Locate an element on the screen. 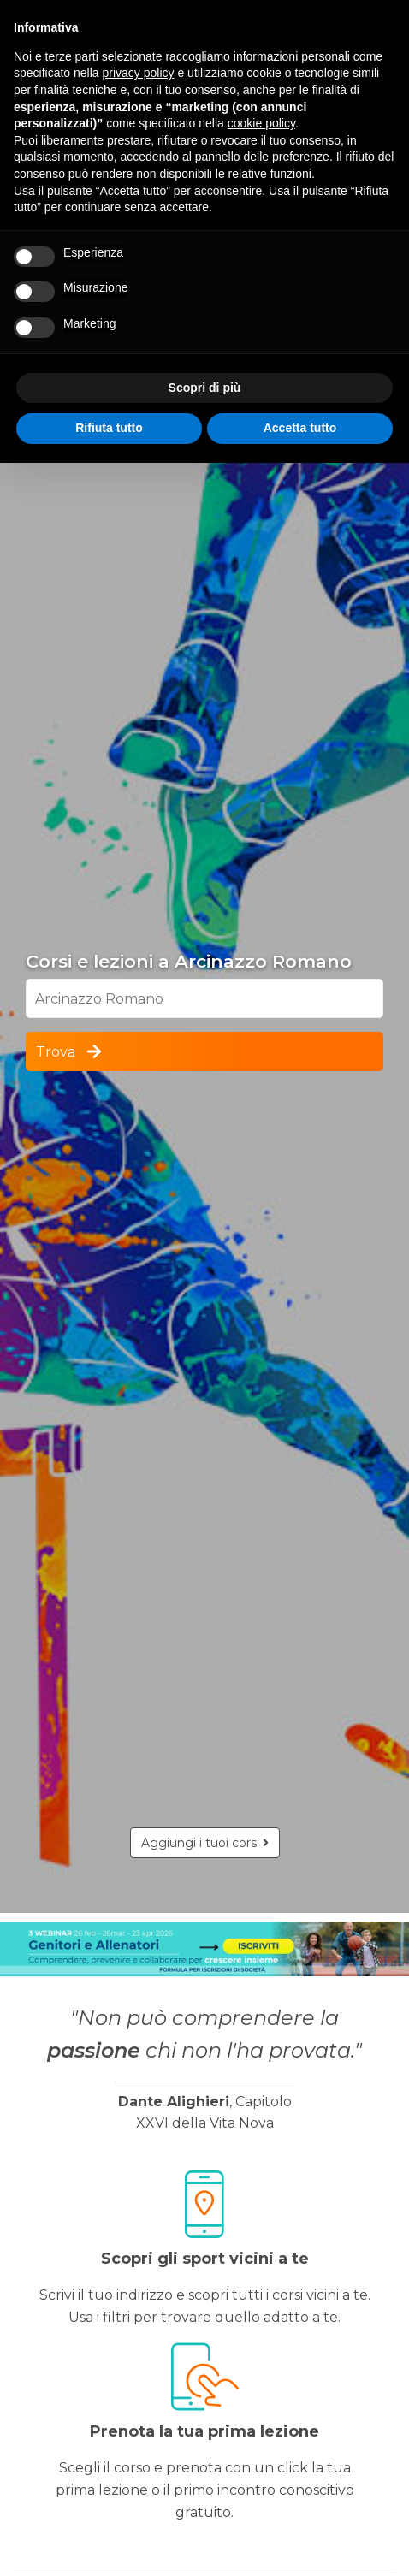 The image size is (409, 2576). Aggiungi i tuoi corsi is located at coordinates (205, 1843).